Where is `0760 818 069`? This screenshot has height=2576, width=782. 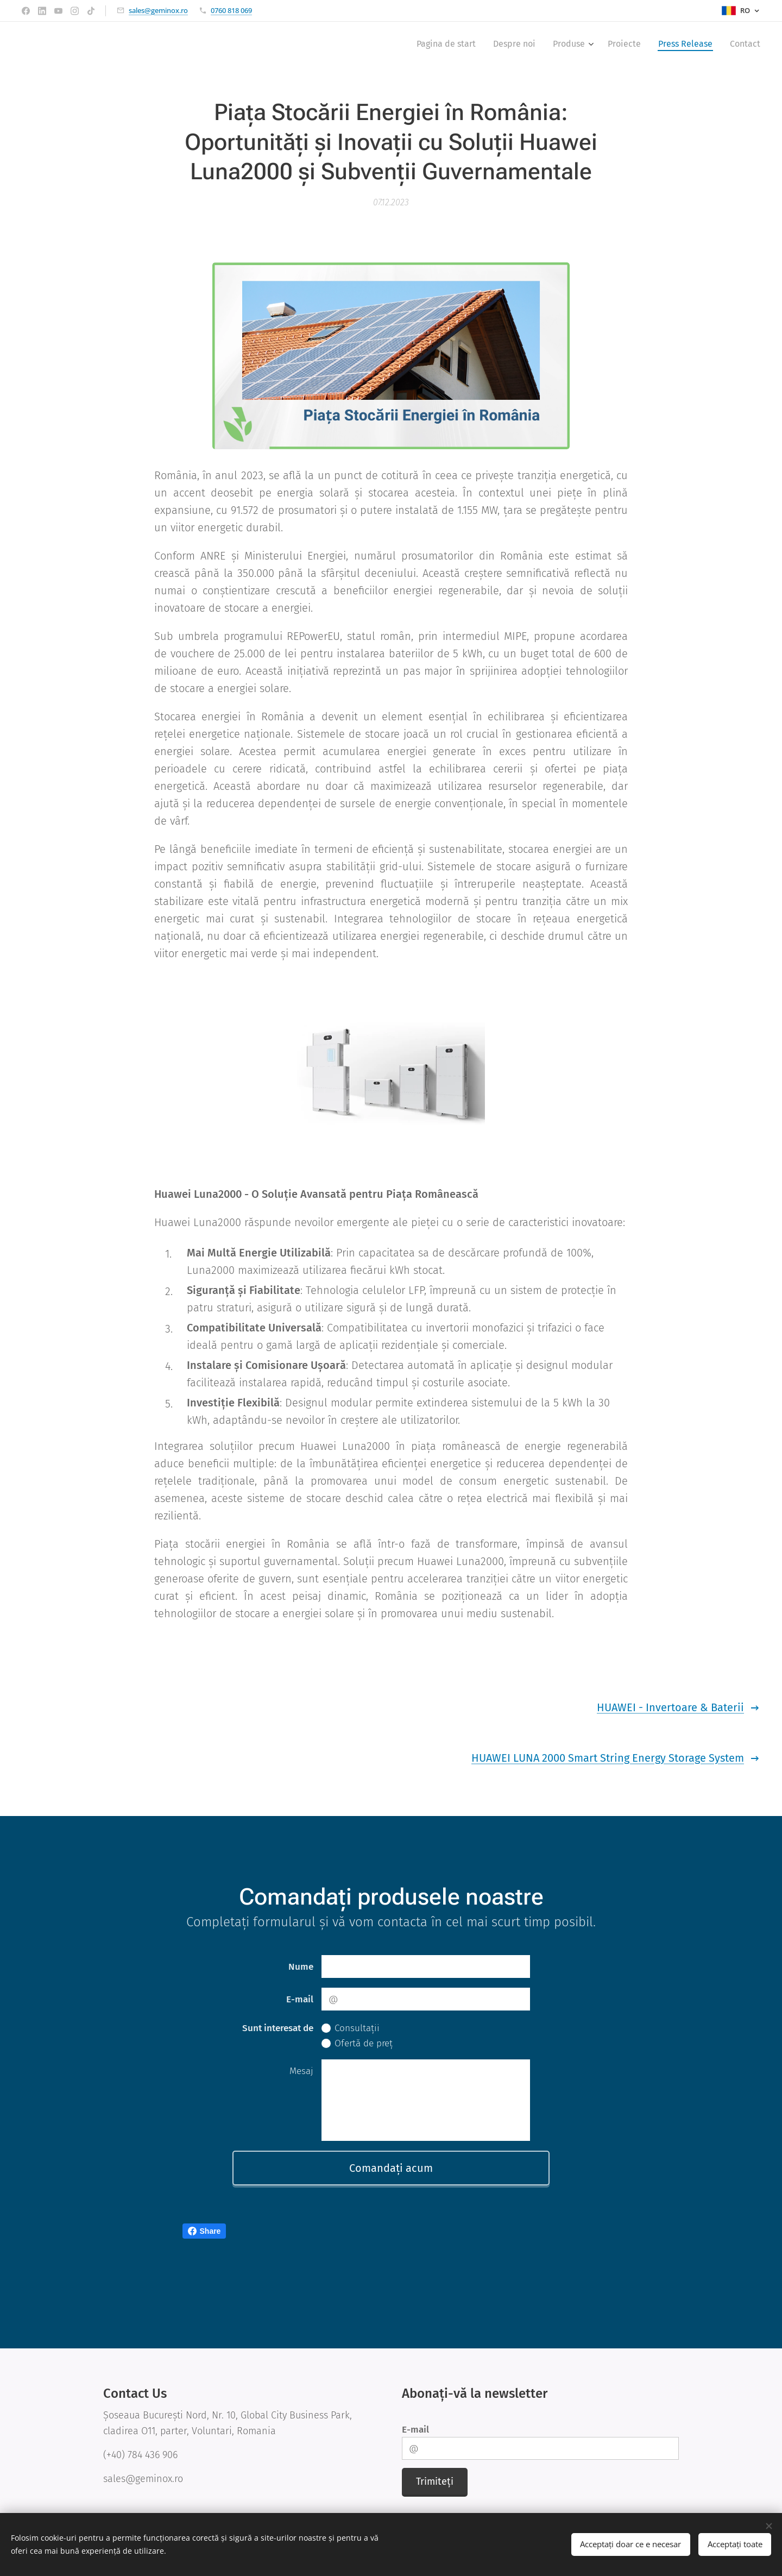 0760 818 069 is located at coordinates (231, 10).